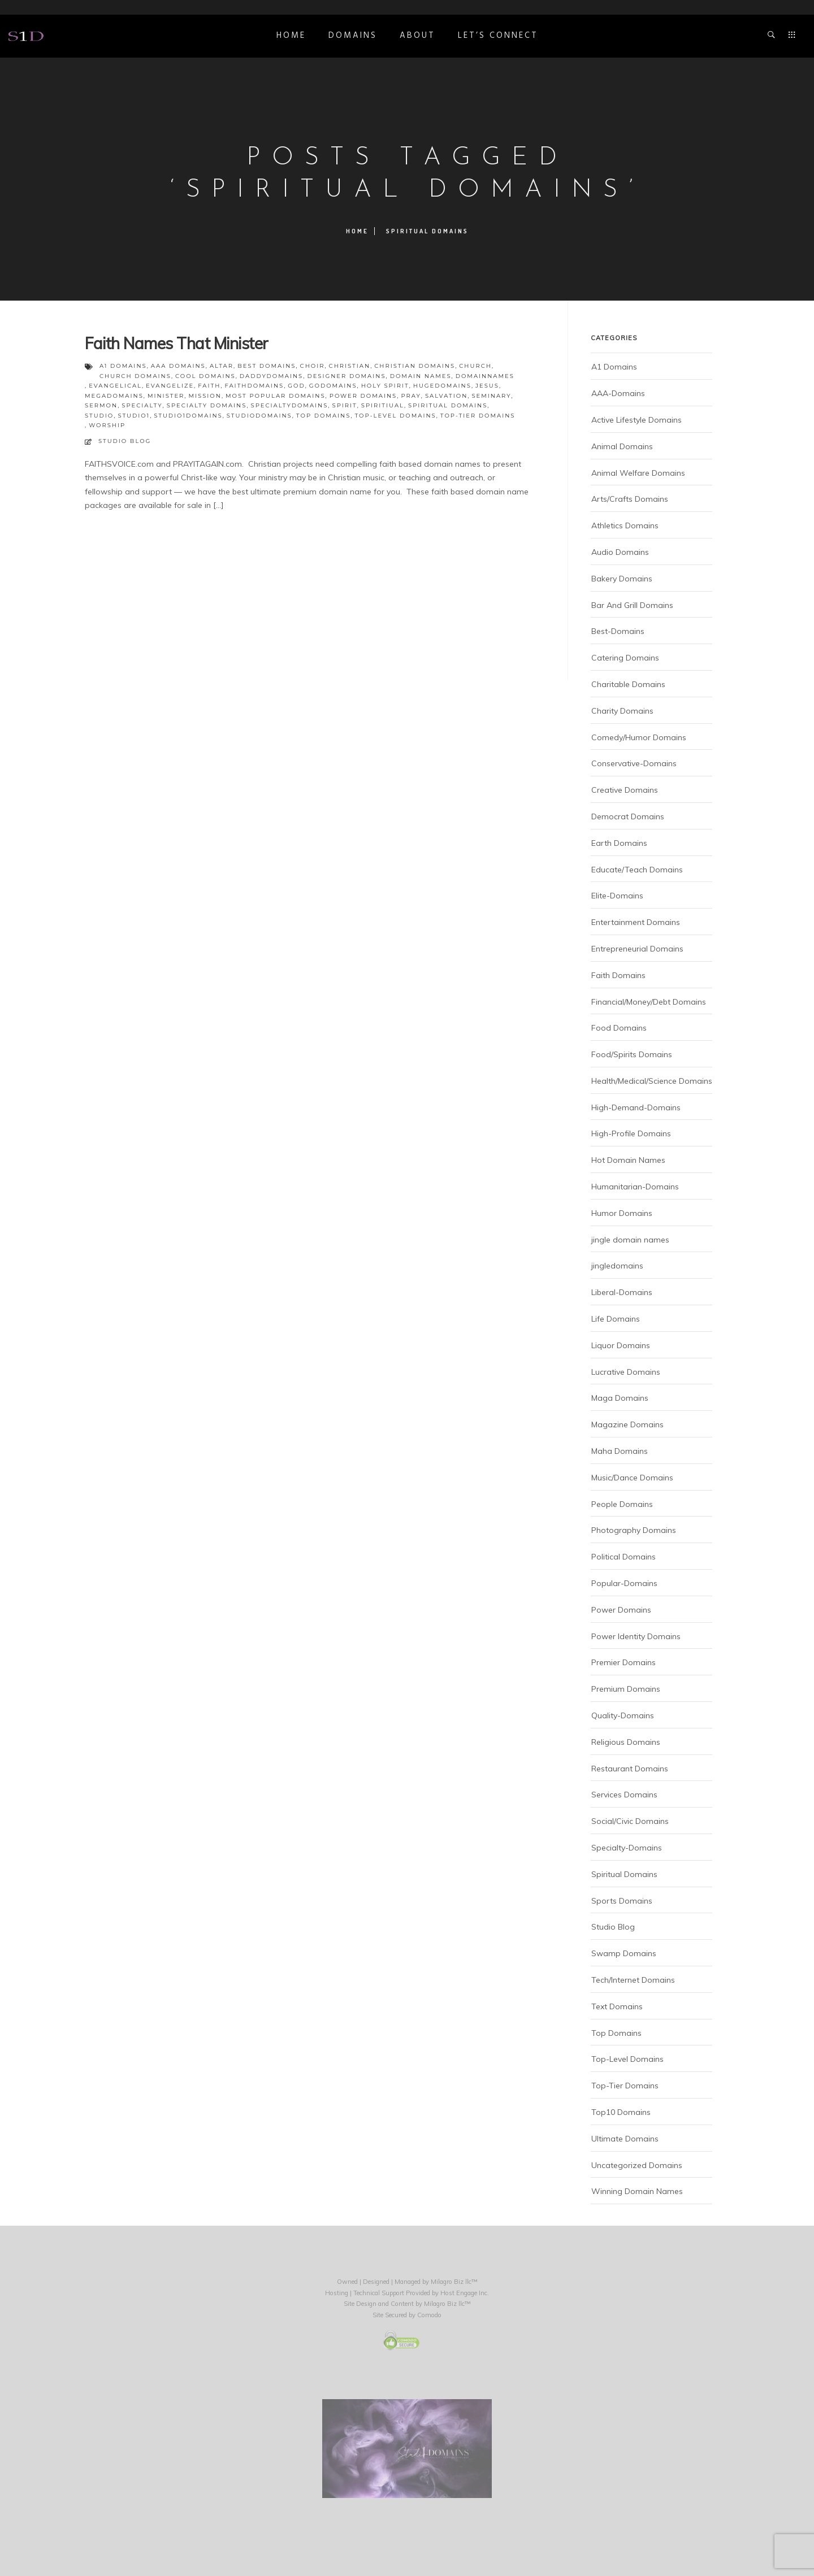 Image resolution: width=814 pixels, height=2576 pixels. What do you see at coordinates (638, 473) in the screenshot?
I see `Animal Welfare Domains` at bounding box center [638, 473].